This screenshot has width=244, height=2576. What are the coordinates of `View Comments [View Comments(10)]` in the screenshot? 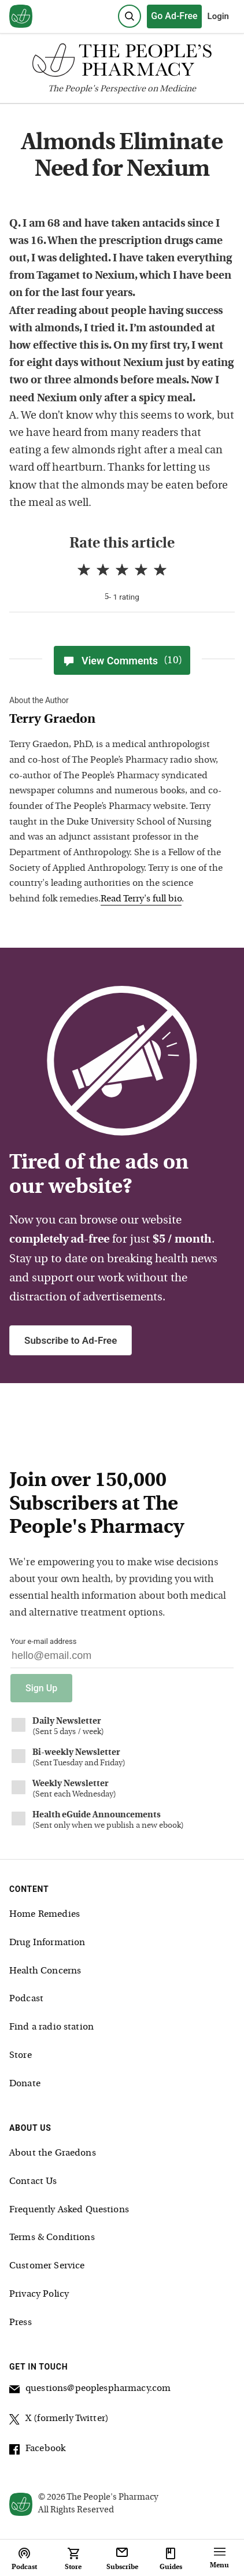 It's located at (122, 660).